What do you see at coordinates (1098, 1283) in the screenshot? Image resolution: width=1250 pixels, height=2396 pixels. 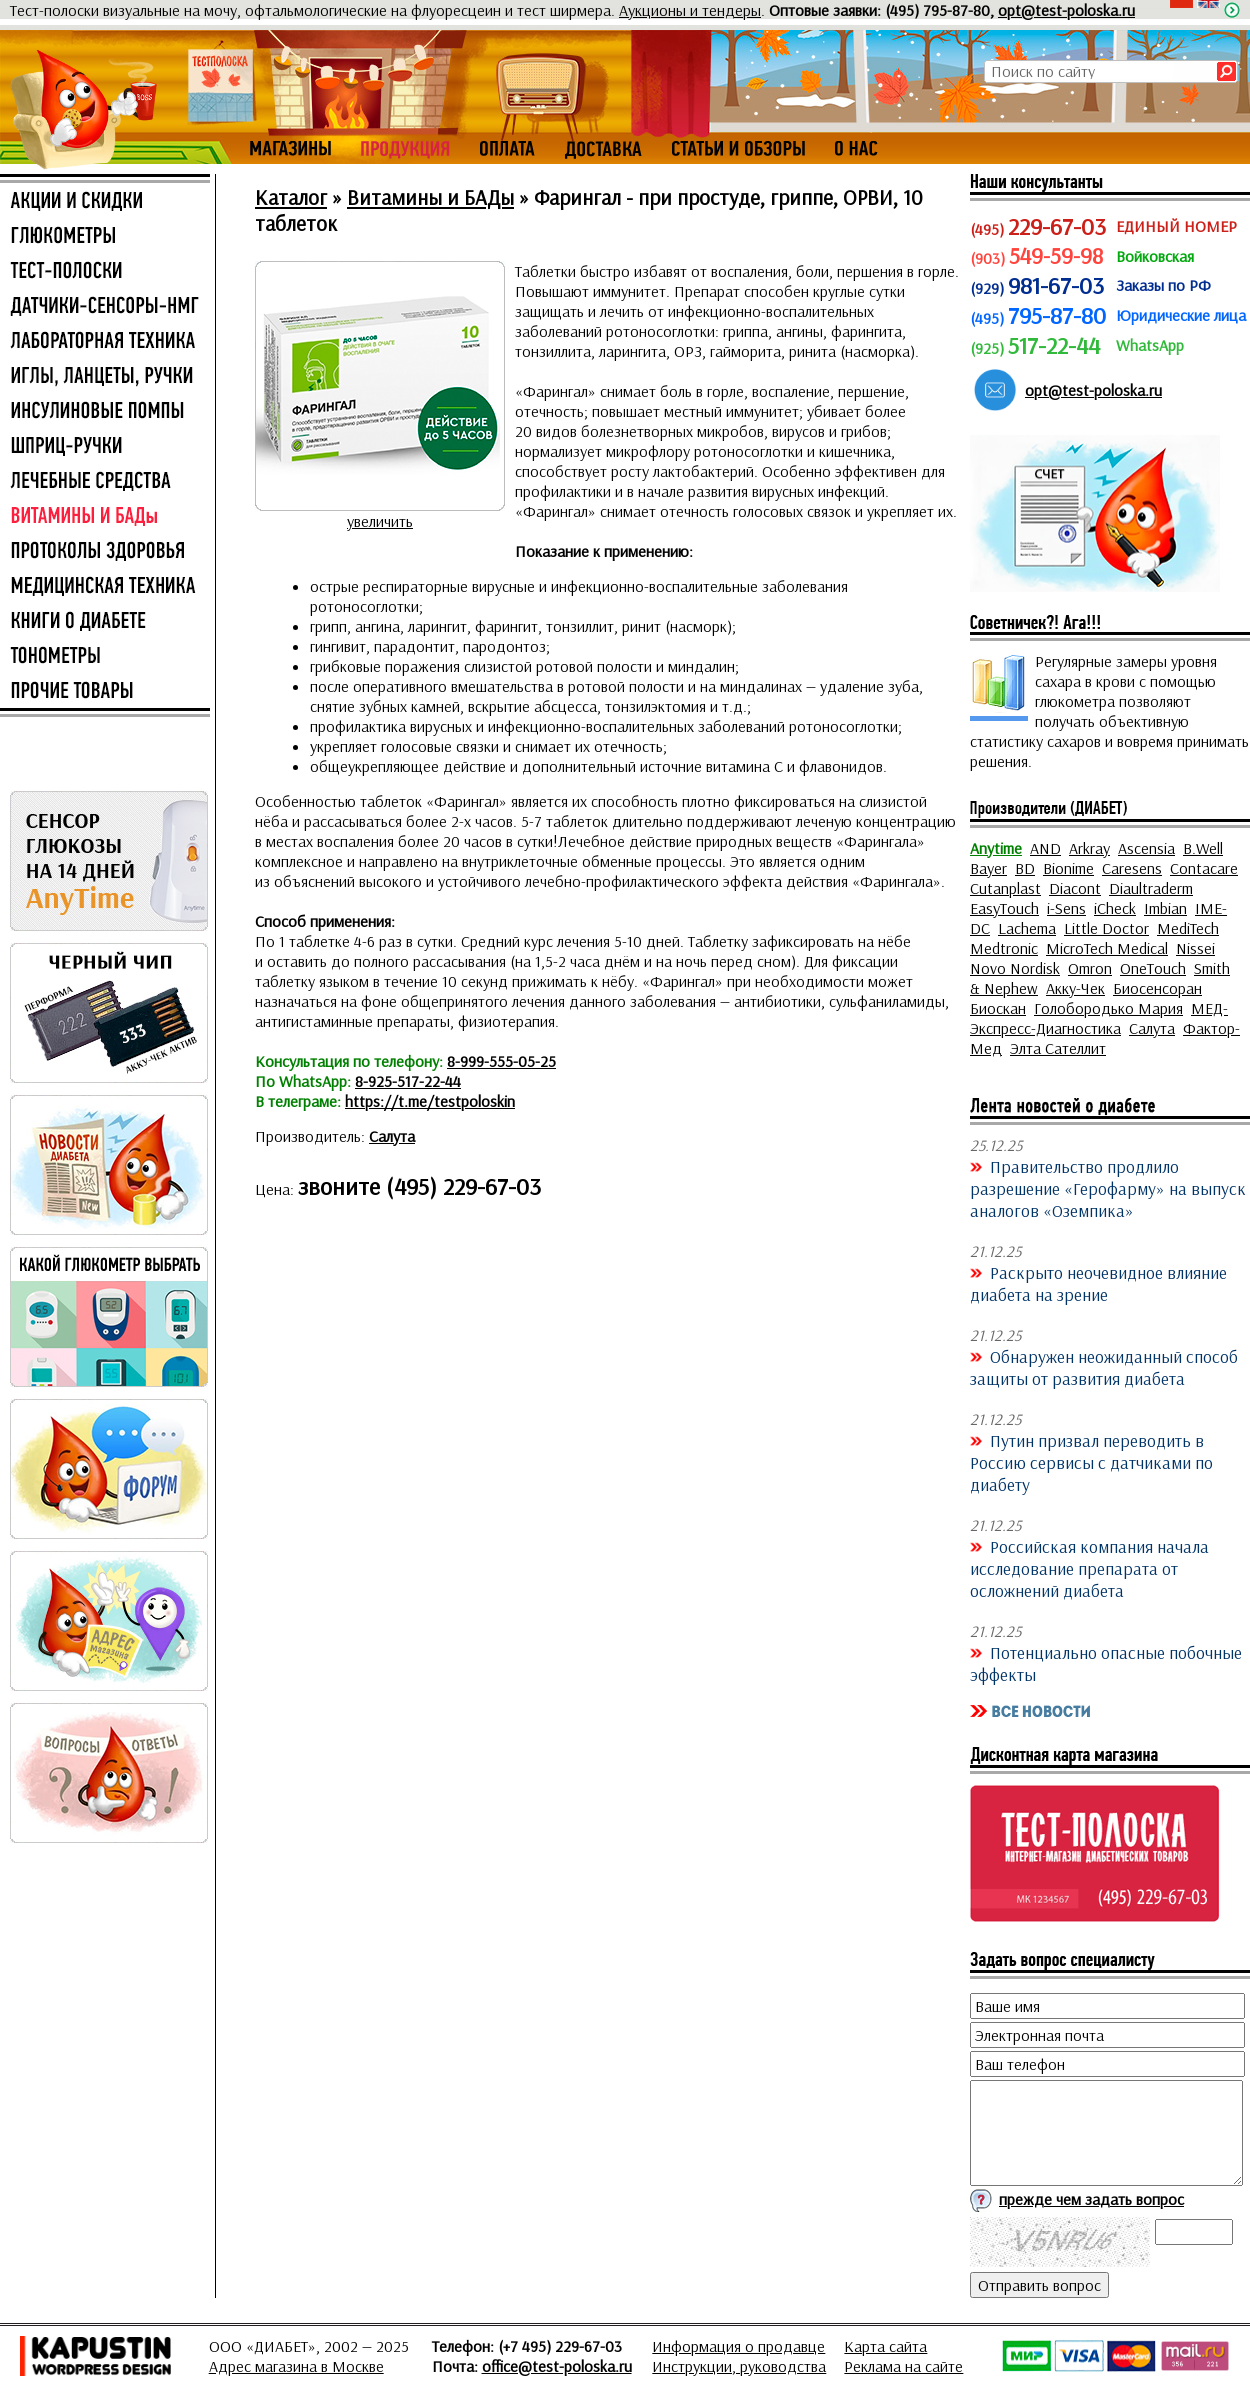 I see `Раскрыто неочевидное влияние диабета на зрение` at bounding box center [1098, 1283].